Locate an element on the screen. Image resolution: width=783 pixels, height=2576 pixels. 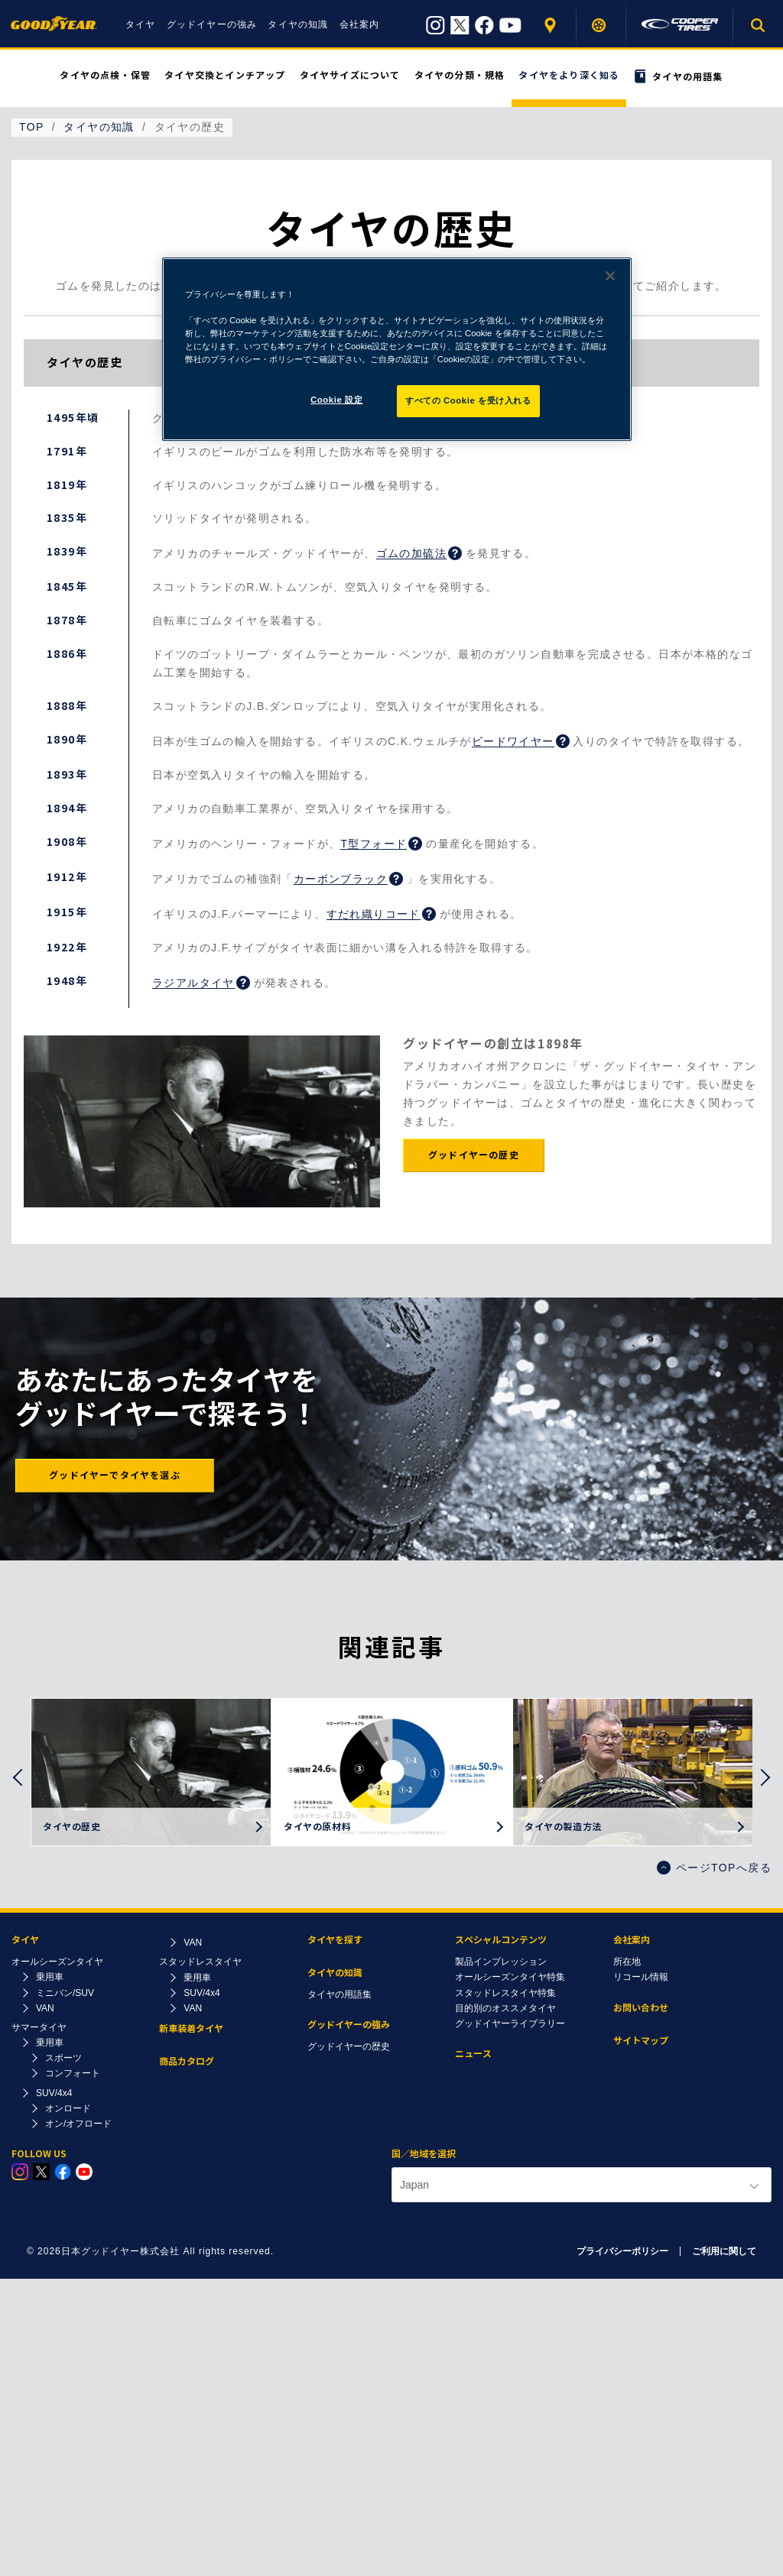
スタッドレスタイヤ特集 is located at coordinates (505, 1993).